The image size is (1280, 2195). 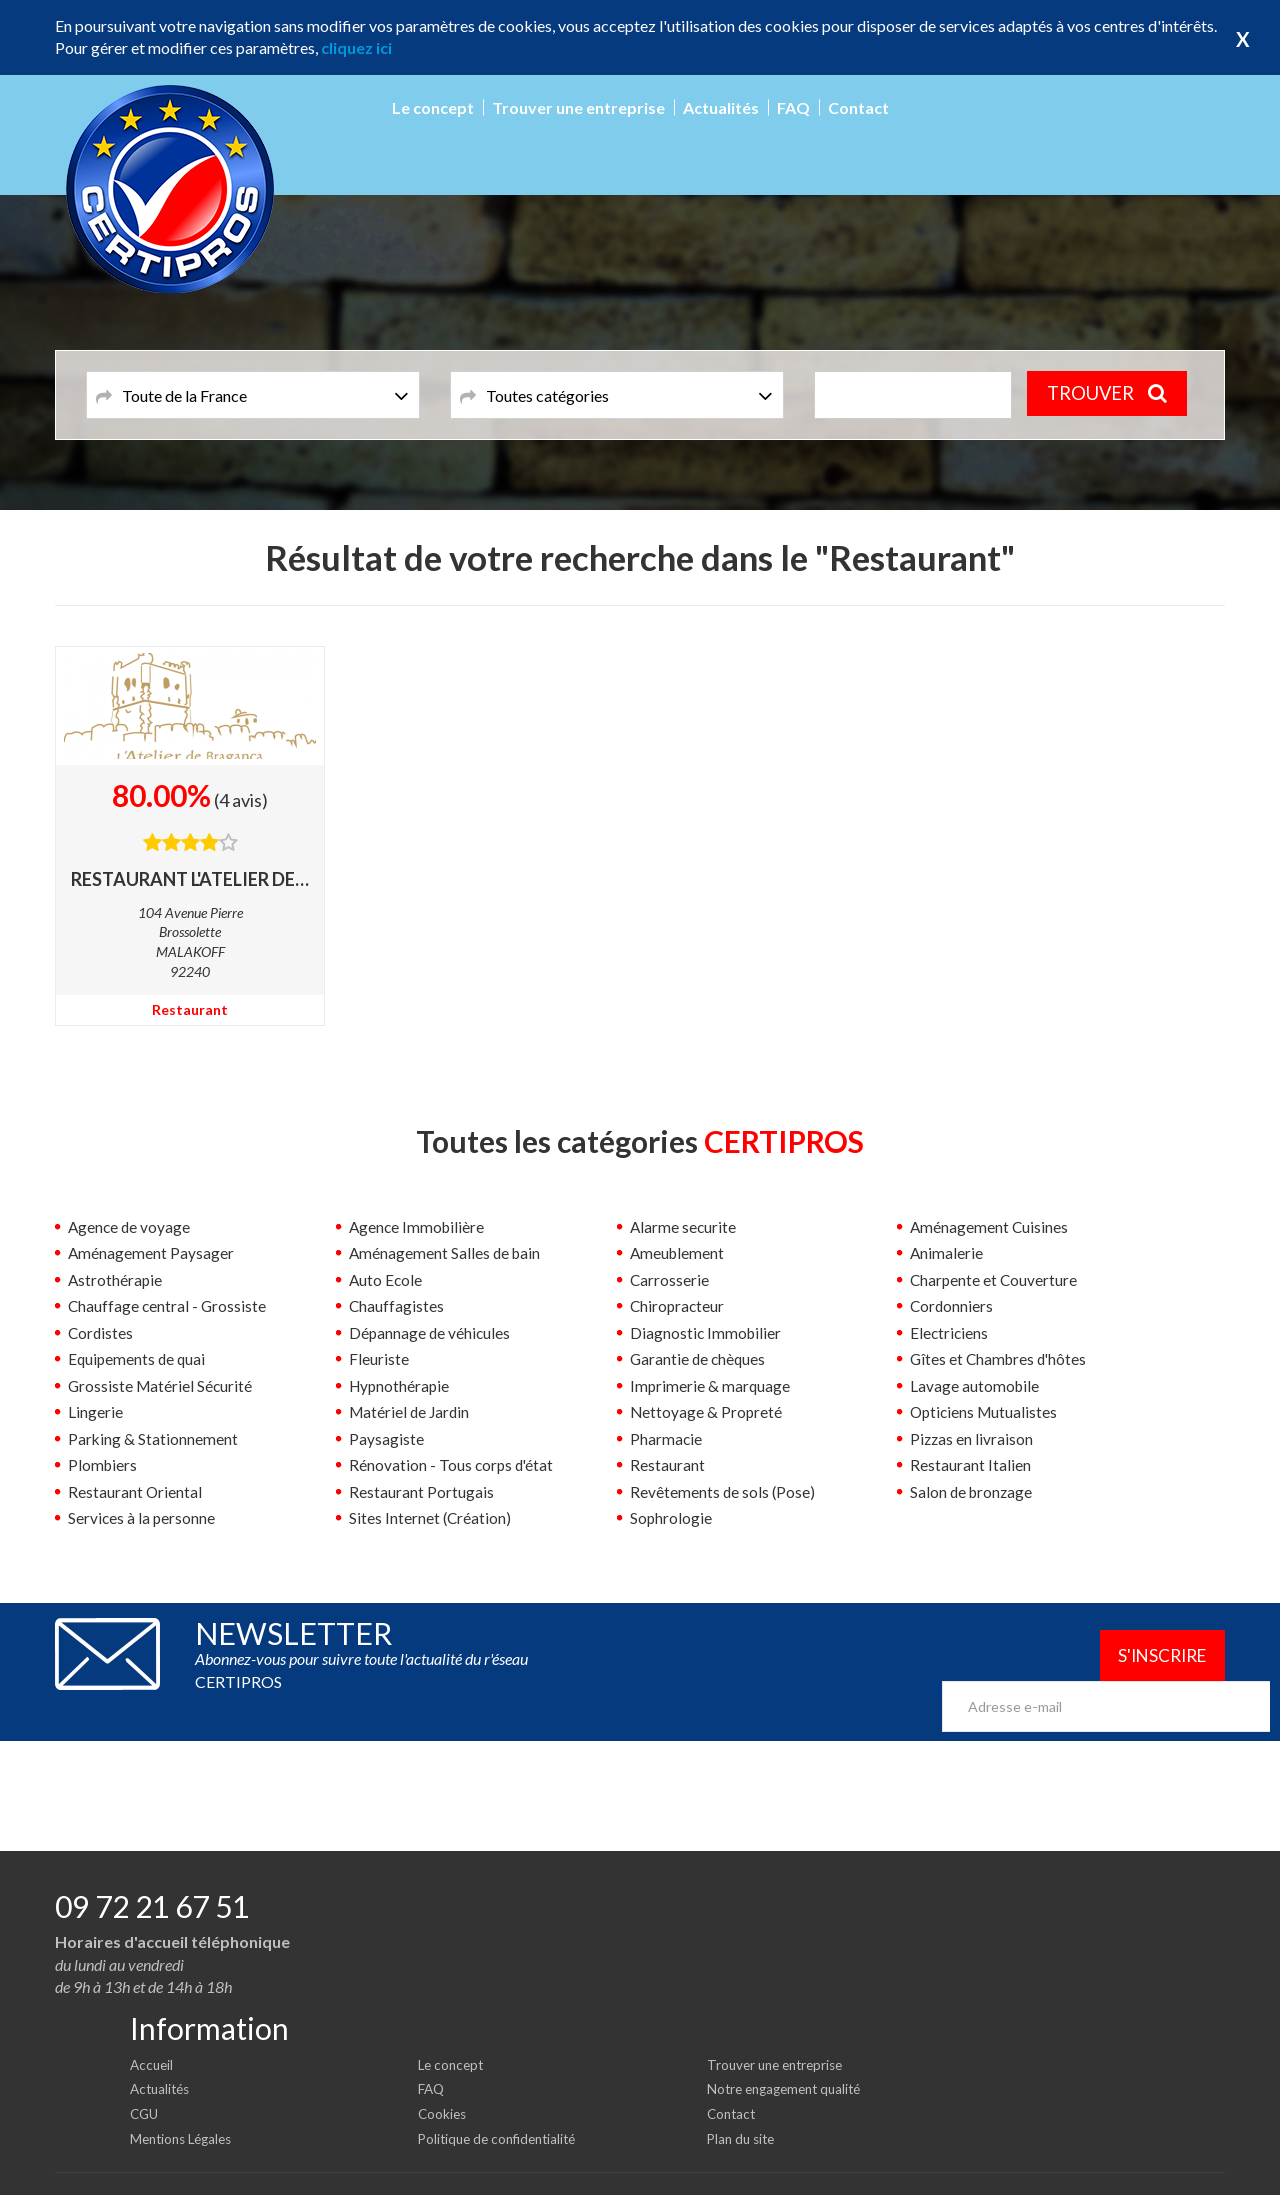 What do you see at coordinates (578, 107) in the screenshot?
I see `Trouver une entreprise` at bounding box center [578, 107].